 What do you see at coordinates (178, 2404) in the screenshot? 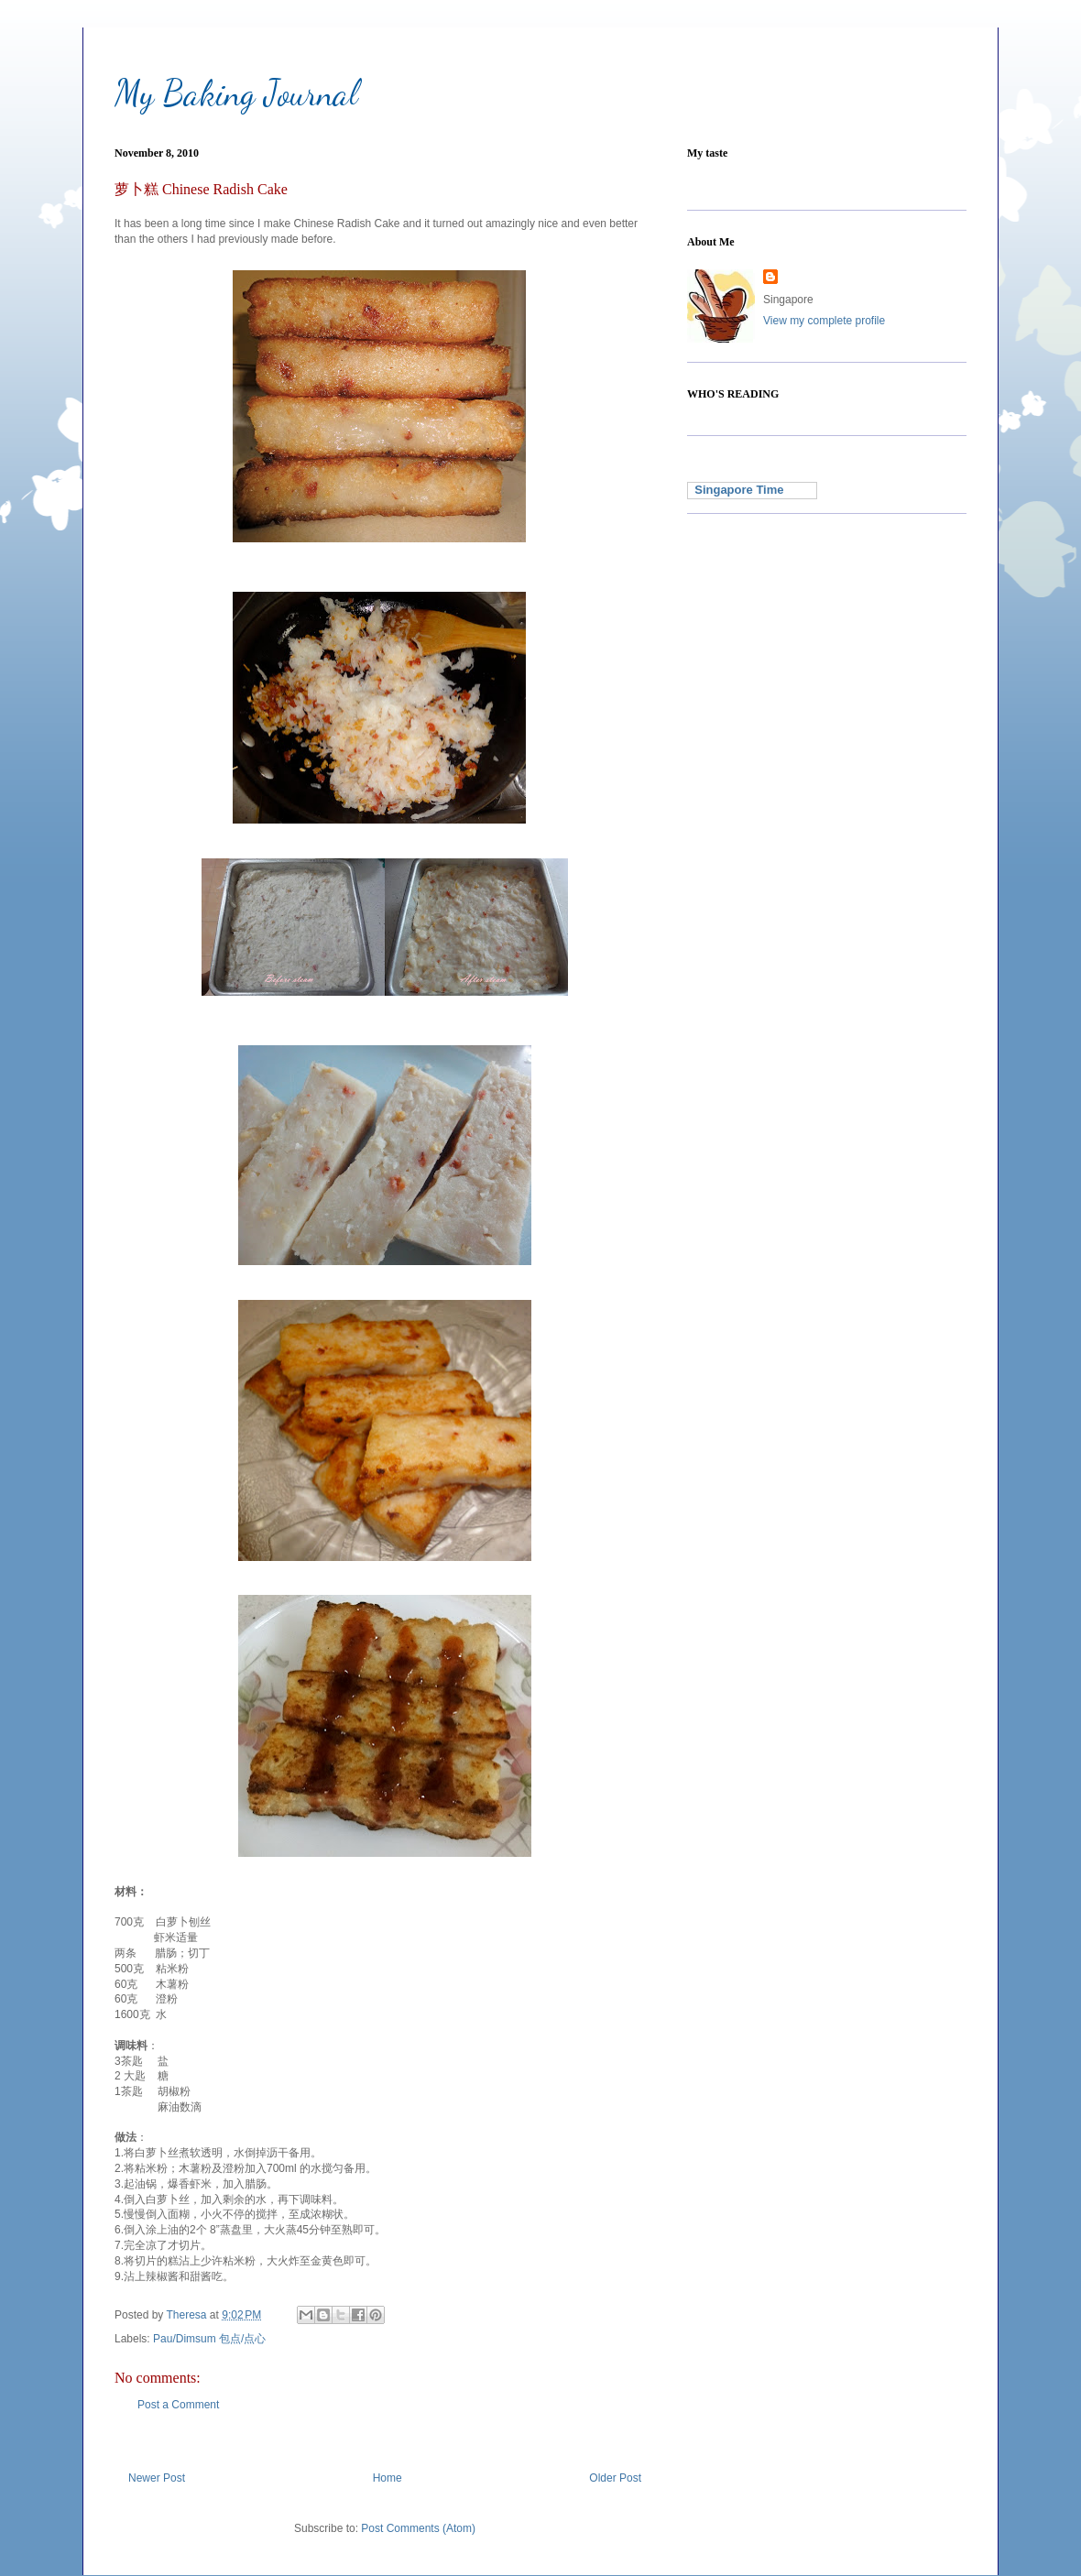
I see `Post a Comment` at bounding box center [178, 2404].